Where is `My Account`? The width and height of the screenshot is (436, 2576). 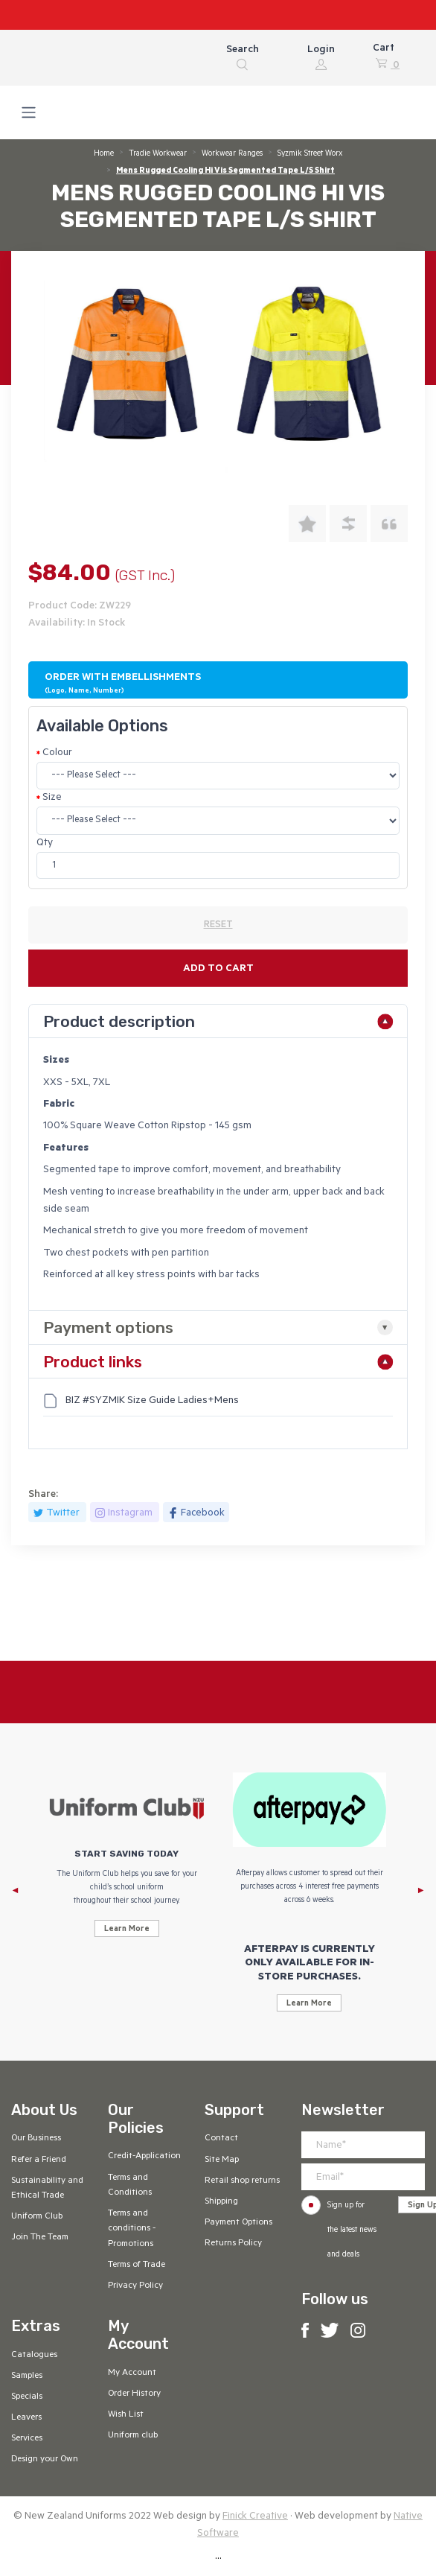 My Account is located at coordinates (132, 2373).